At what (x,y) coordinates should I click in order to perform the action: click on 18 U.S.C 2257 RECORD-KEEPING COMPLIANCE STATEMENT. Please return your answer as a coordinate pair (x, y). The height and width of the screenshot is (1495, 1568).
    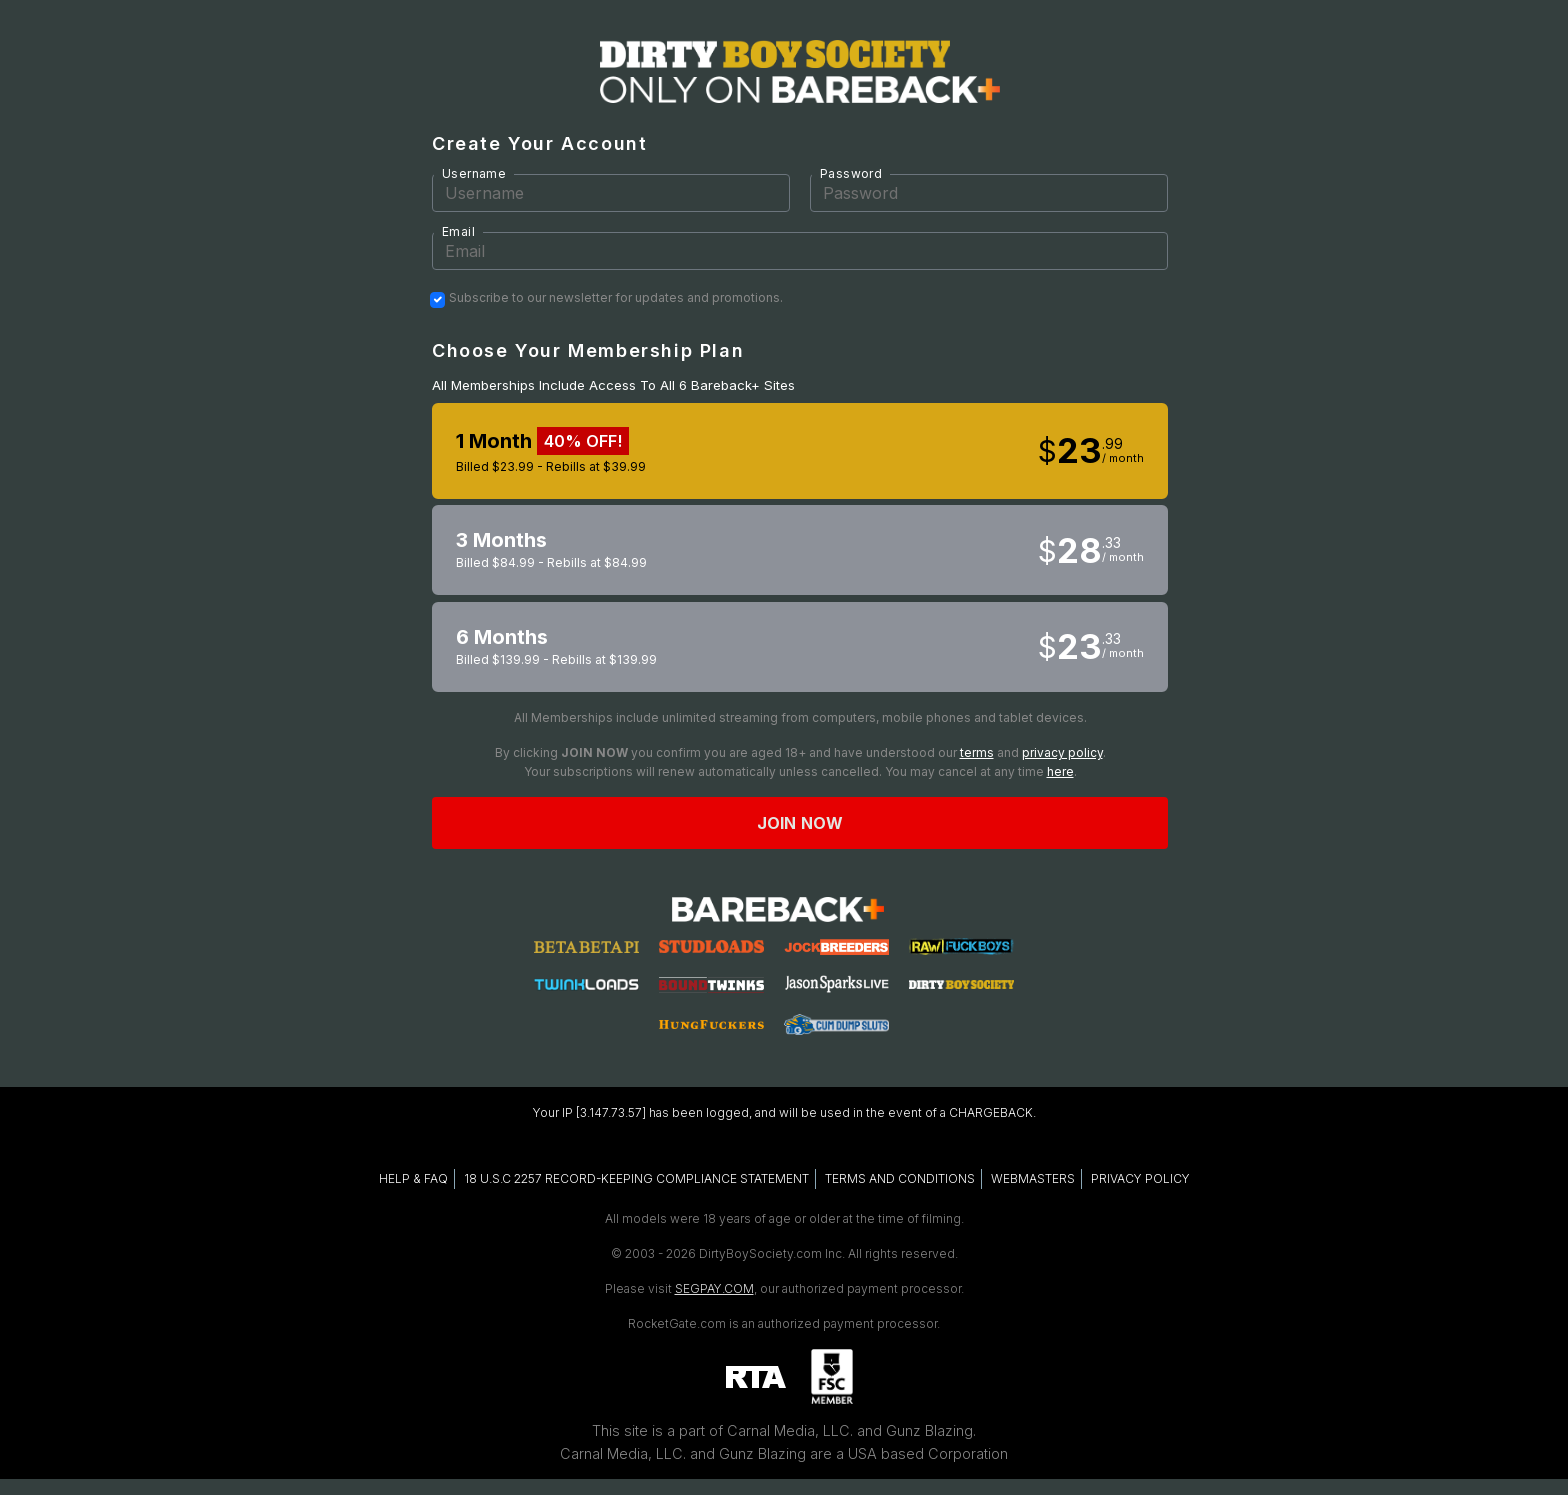
    Looking at the image, I should click on (636, 1178).